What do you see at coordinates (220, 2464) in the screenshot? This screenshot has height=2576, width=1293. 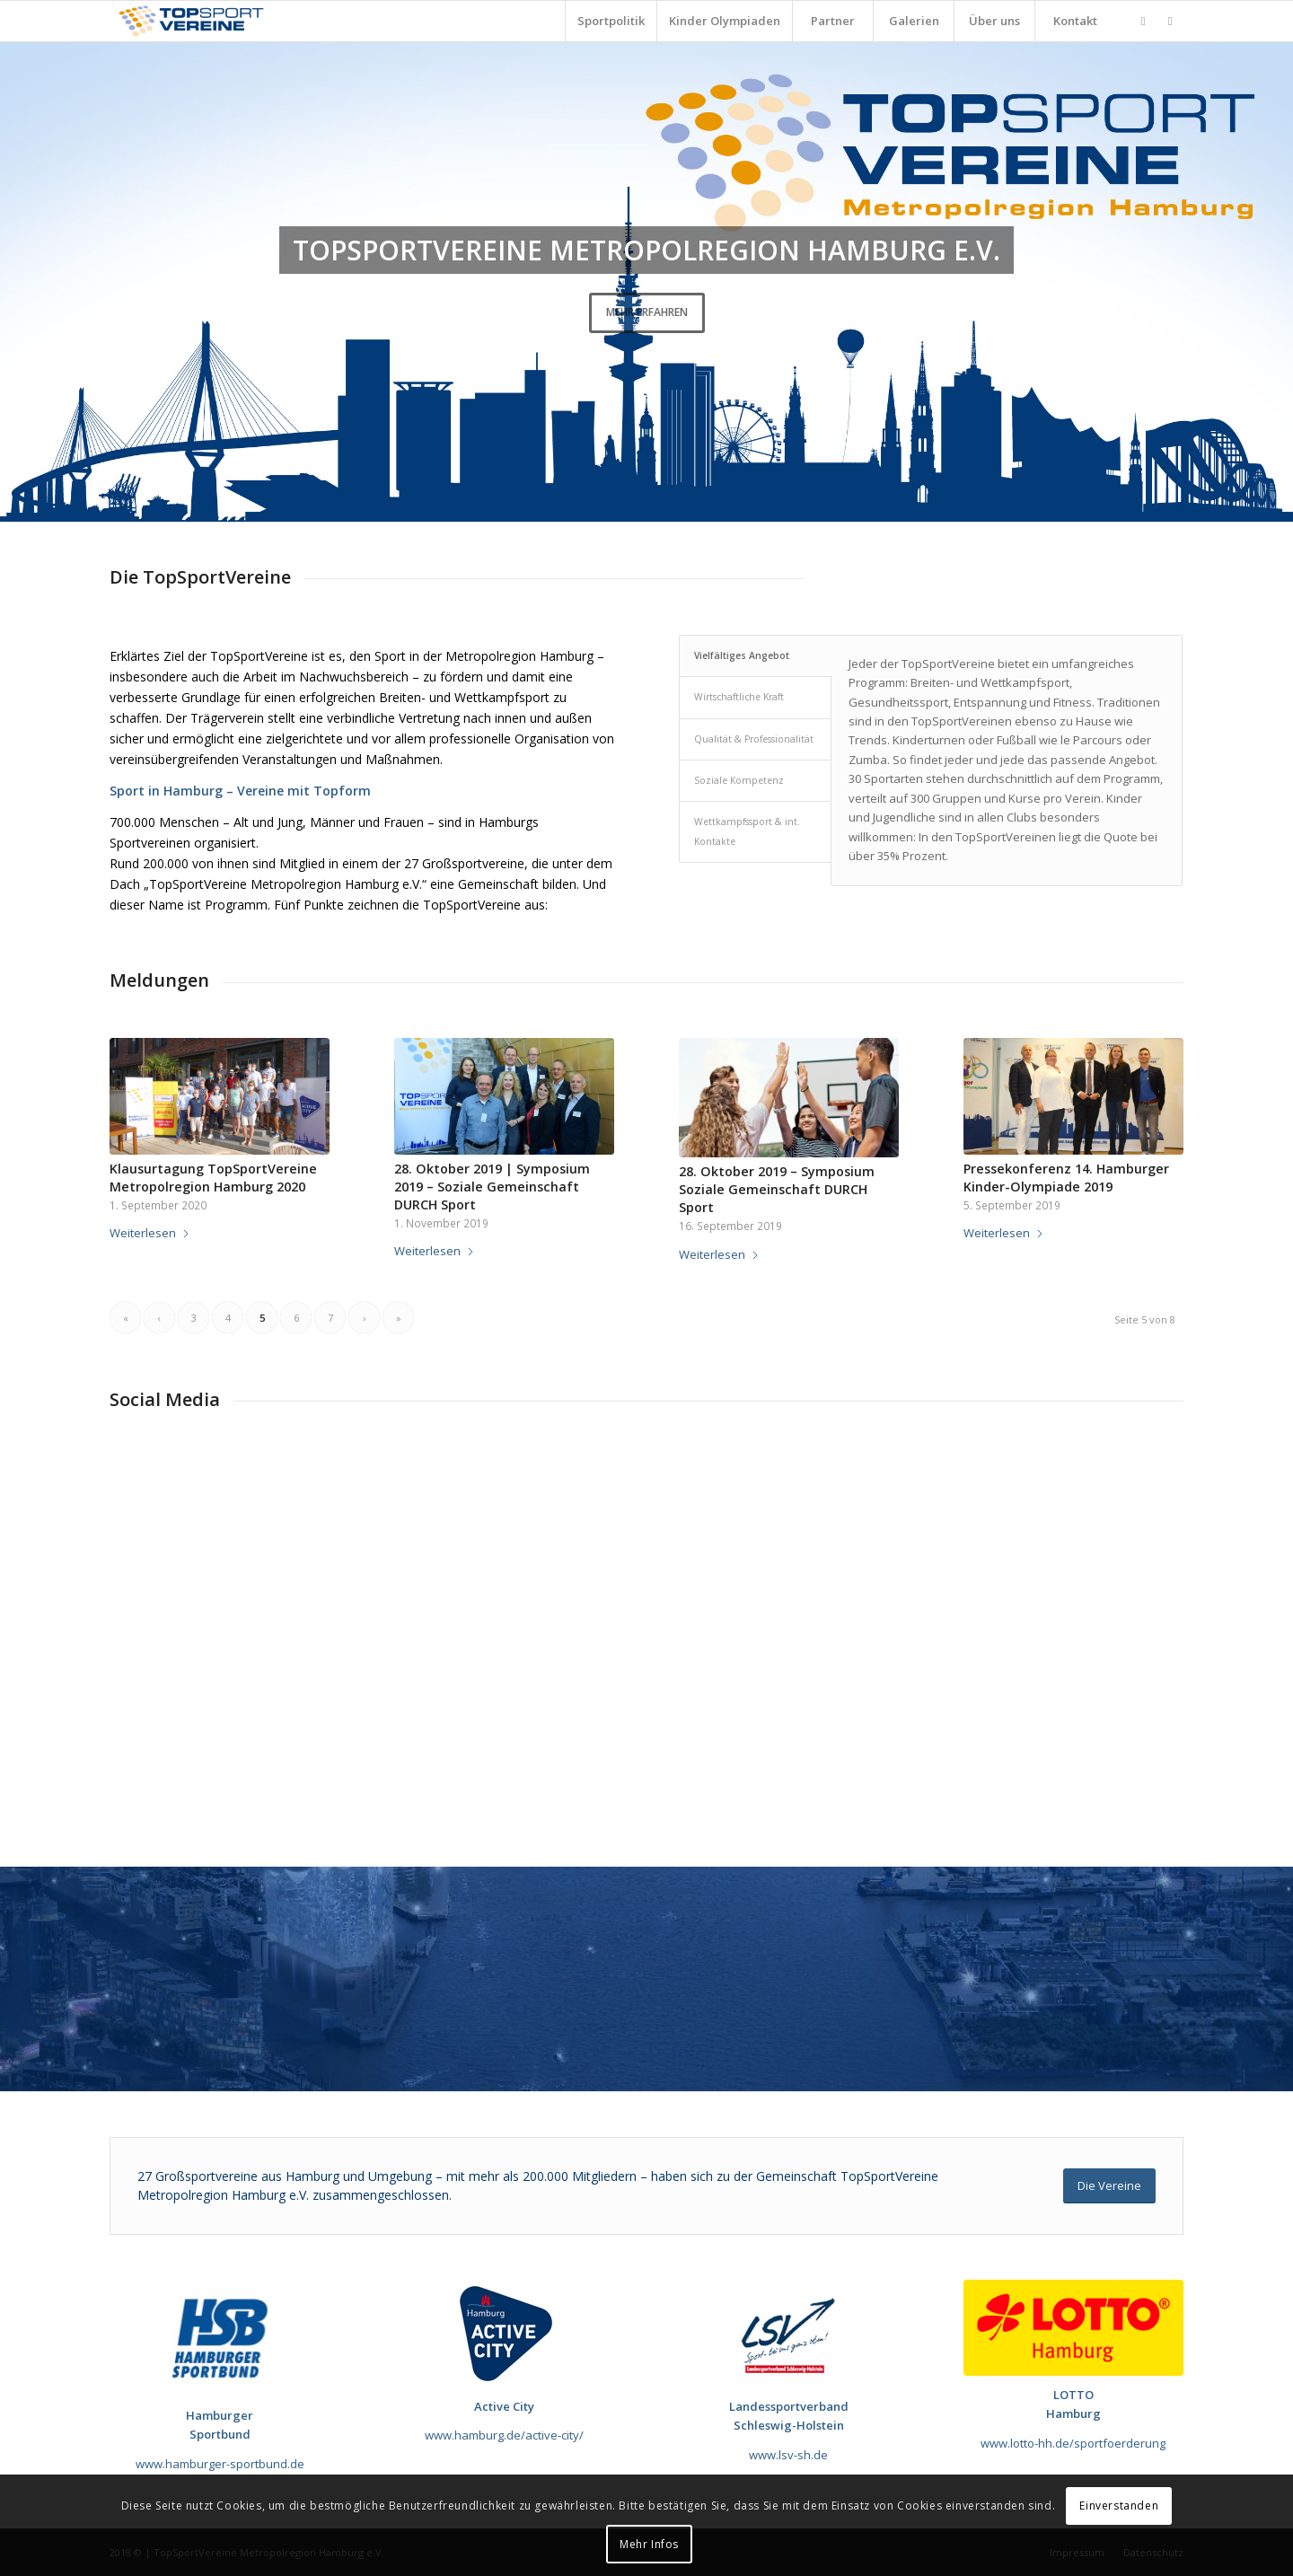 I see `www.hamburger-sportbund.de` at bounding box center [220, 2464].